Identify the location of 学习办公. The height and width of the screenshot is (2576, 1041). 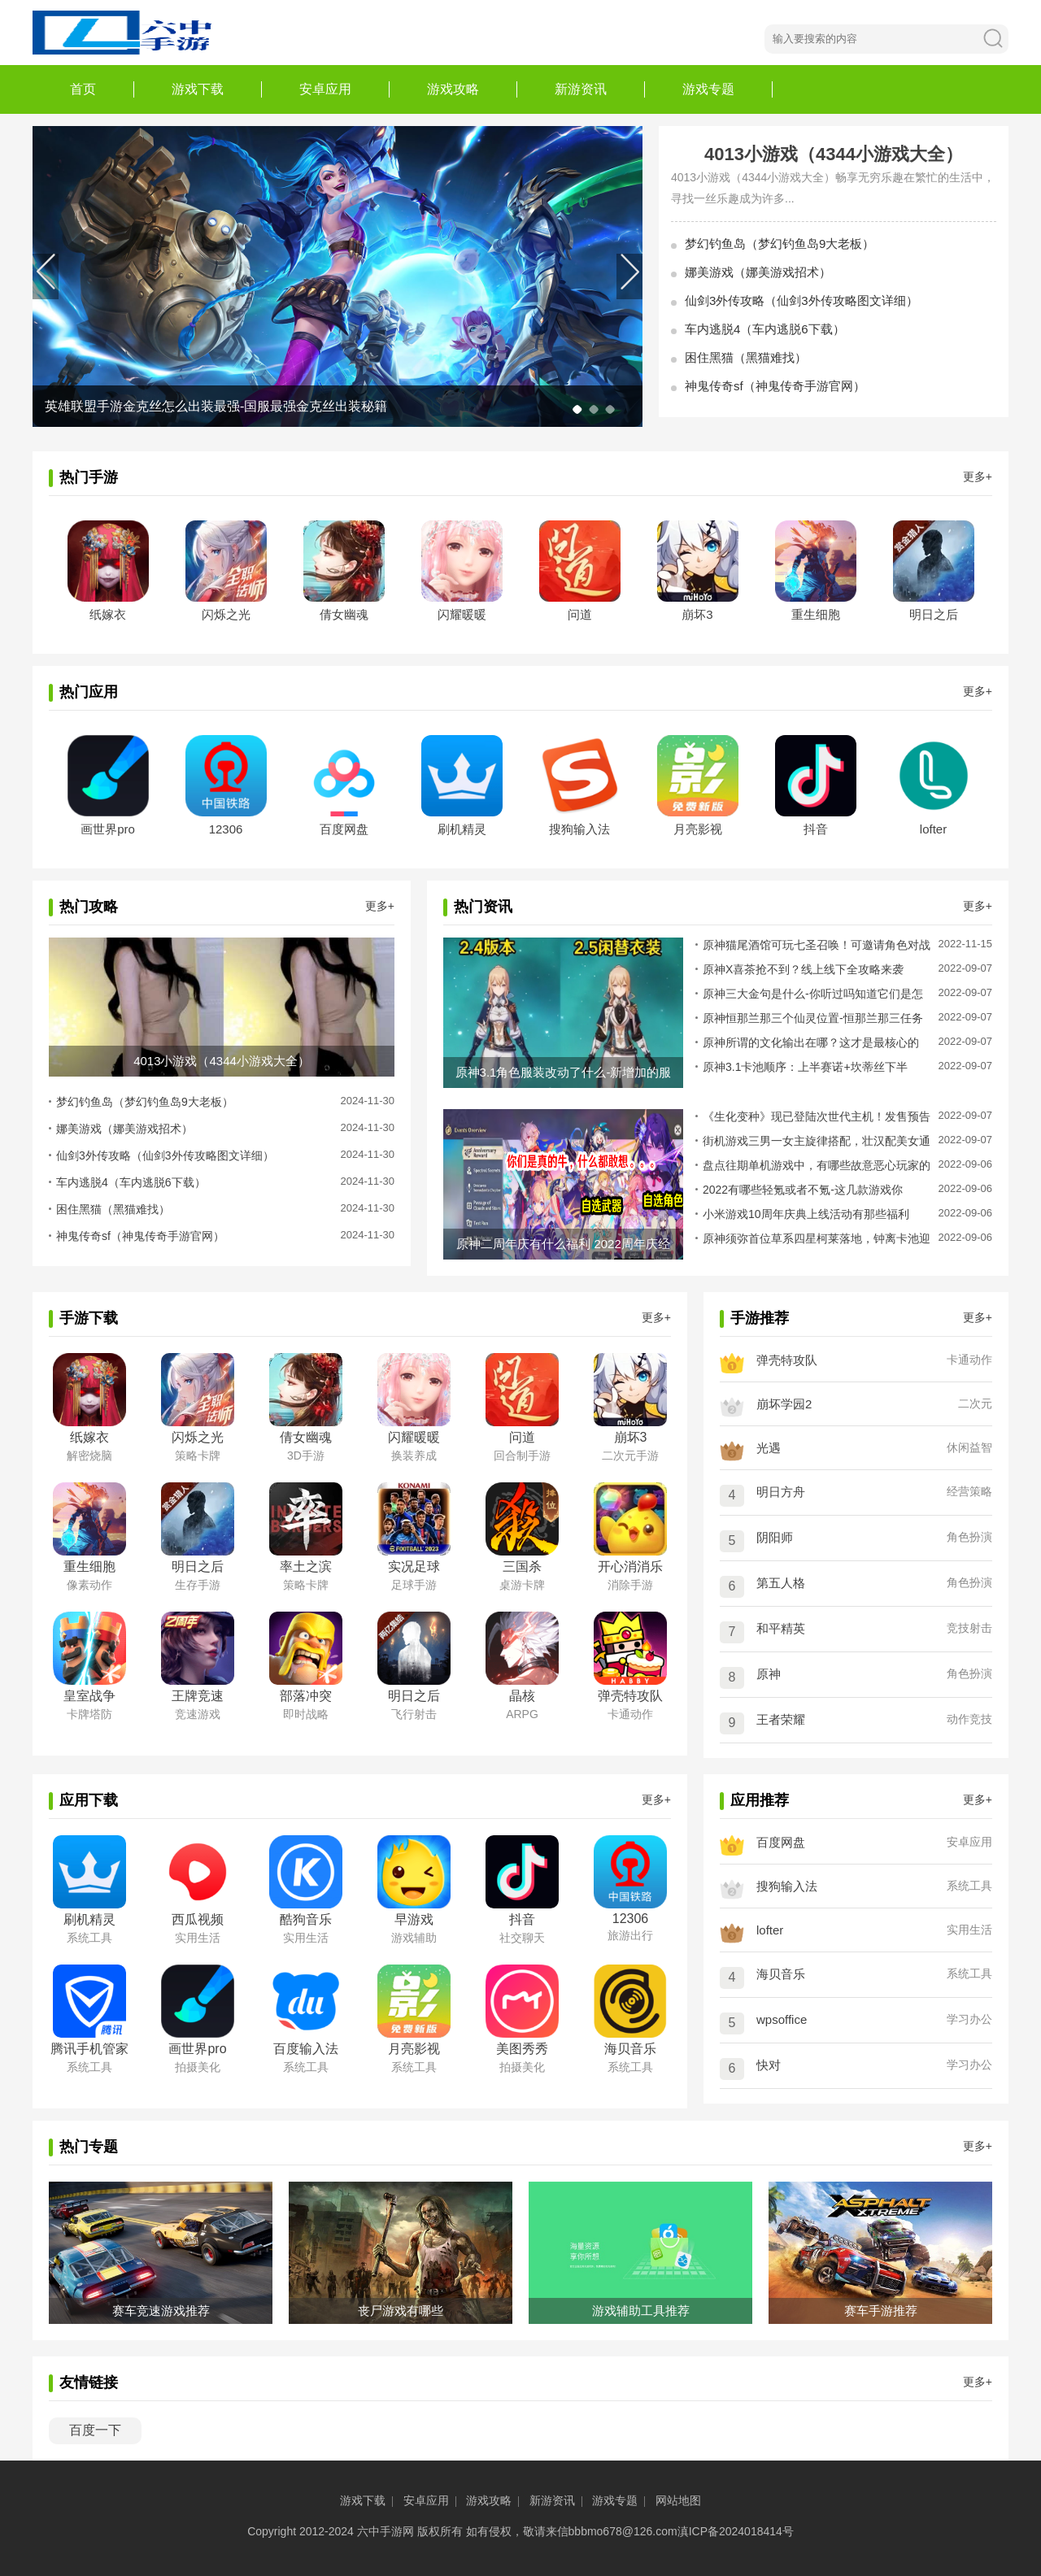
(969, 2019).